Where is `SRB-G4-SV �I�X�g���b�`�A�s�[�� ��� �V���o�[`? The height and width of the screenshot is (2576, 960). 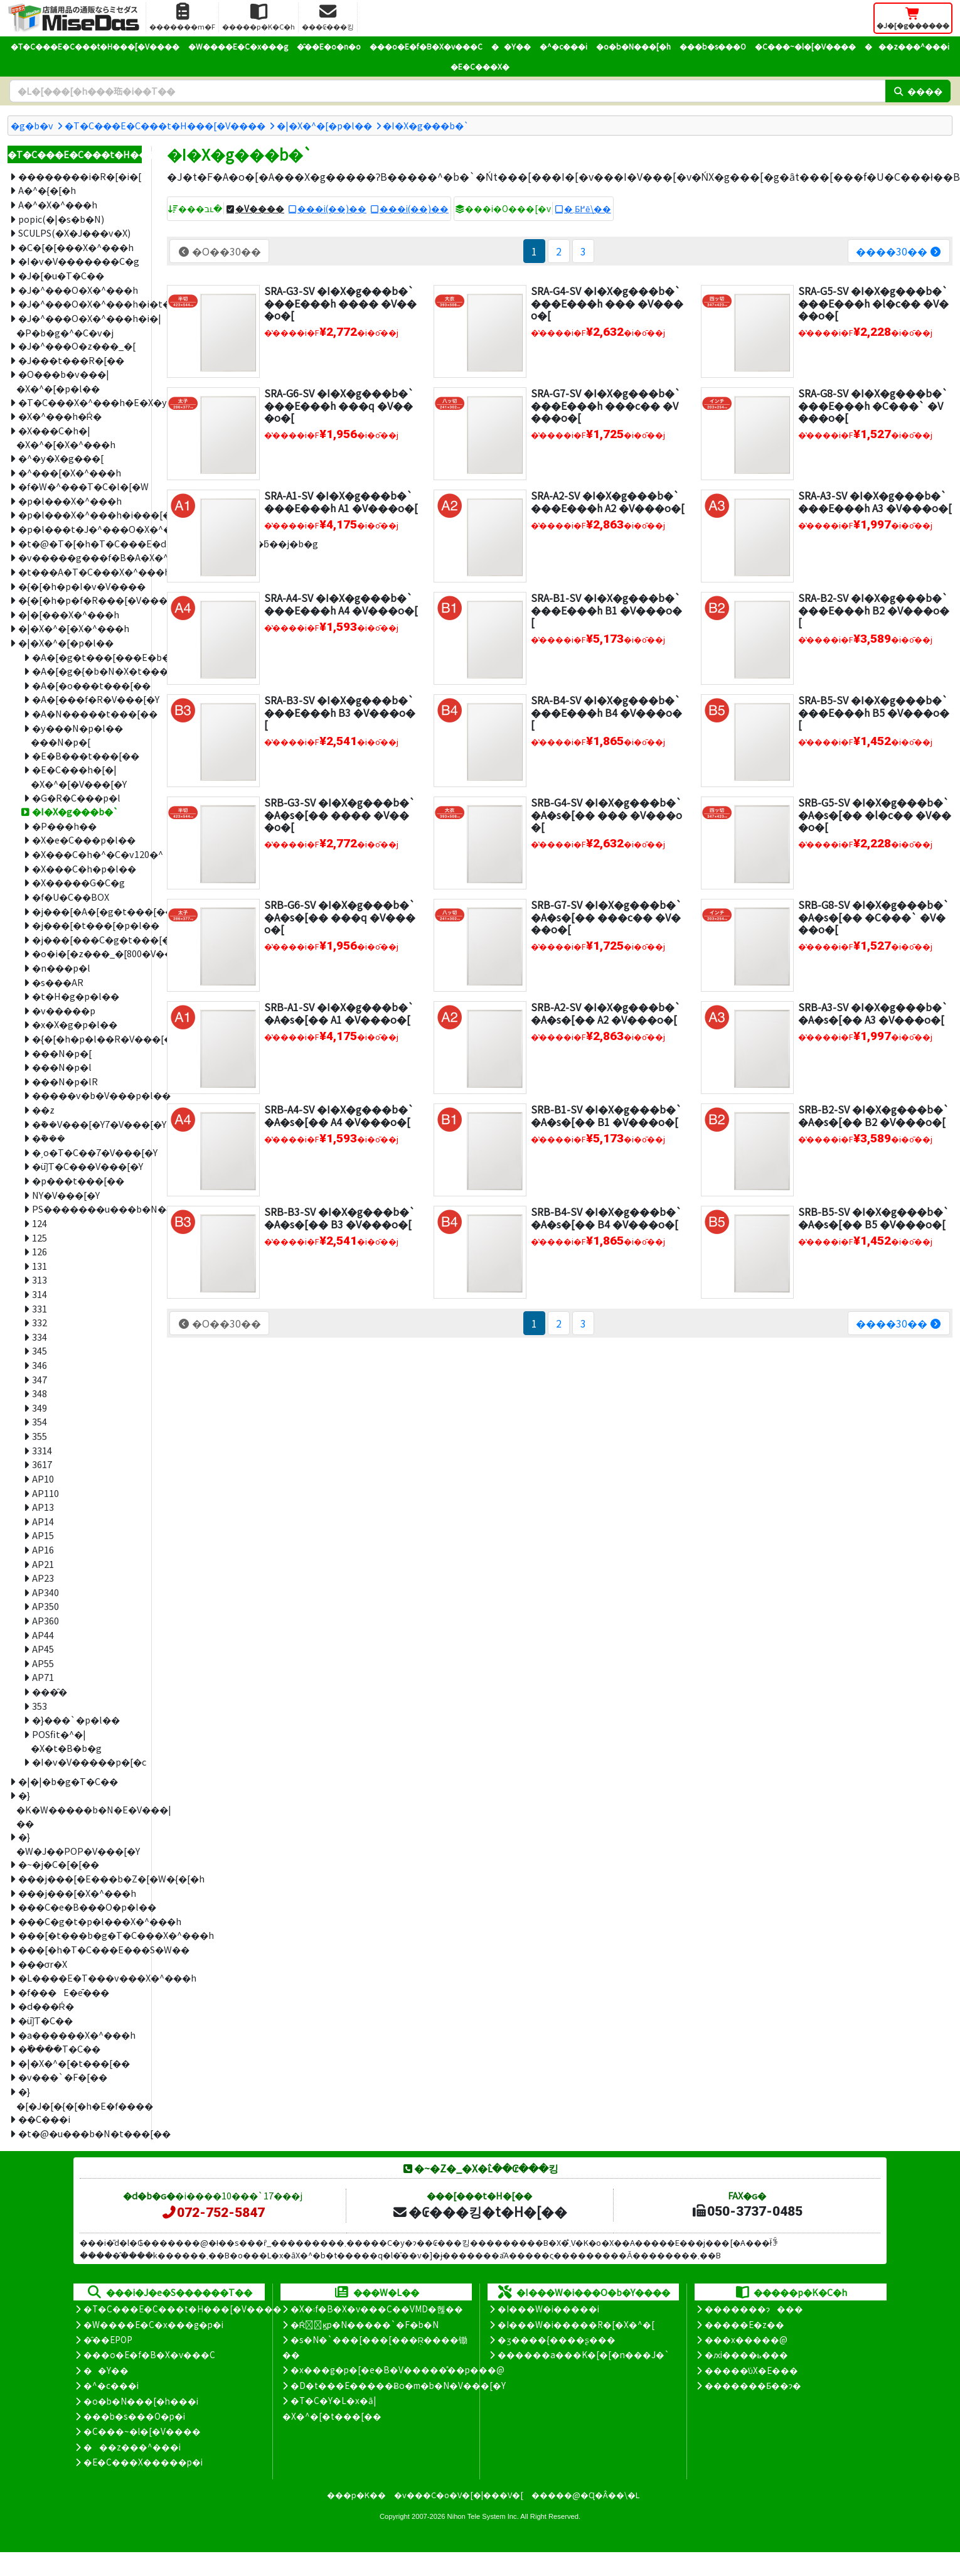 SRB-G4-SV �I�X�g���b�`�A�s�[�� ��� �V���o�[ is located at coordinates (606, 814).